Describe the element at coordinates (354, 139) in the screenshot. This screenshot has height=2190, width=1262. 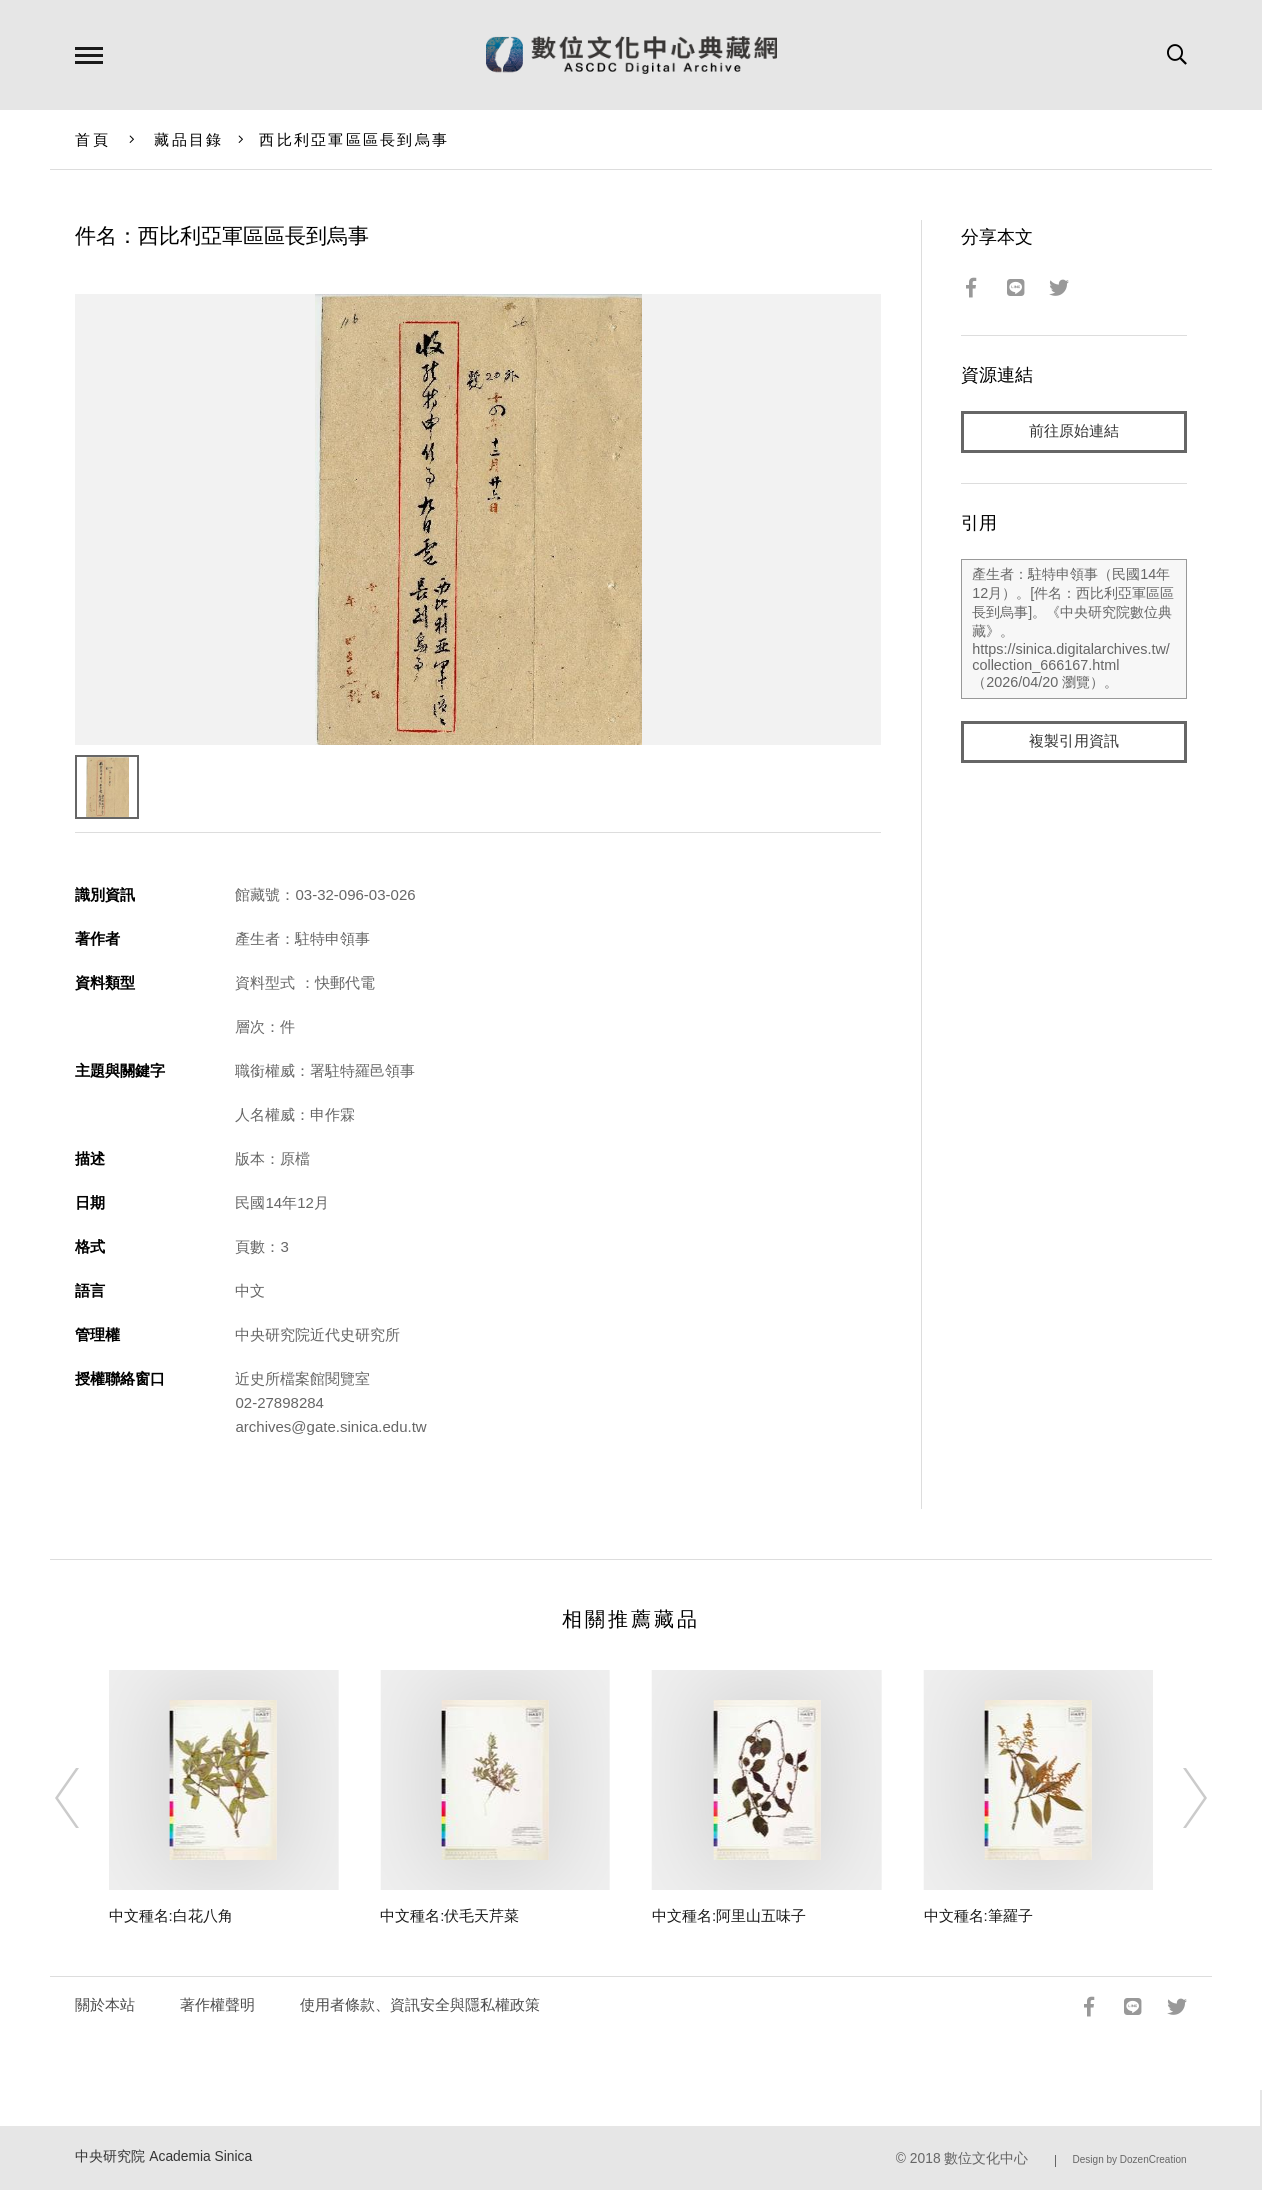
I see `西比利亞軍區區長到烏事` at that location.